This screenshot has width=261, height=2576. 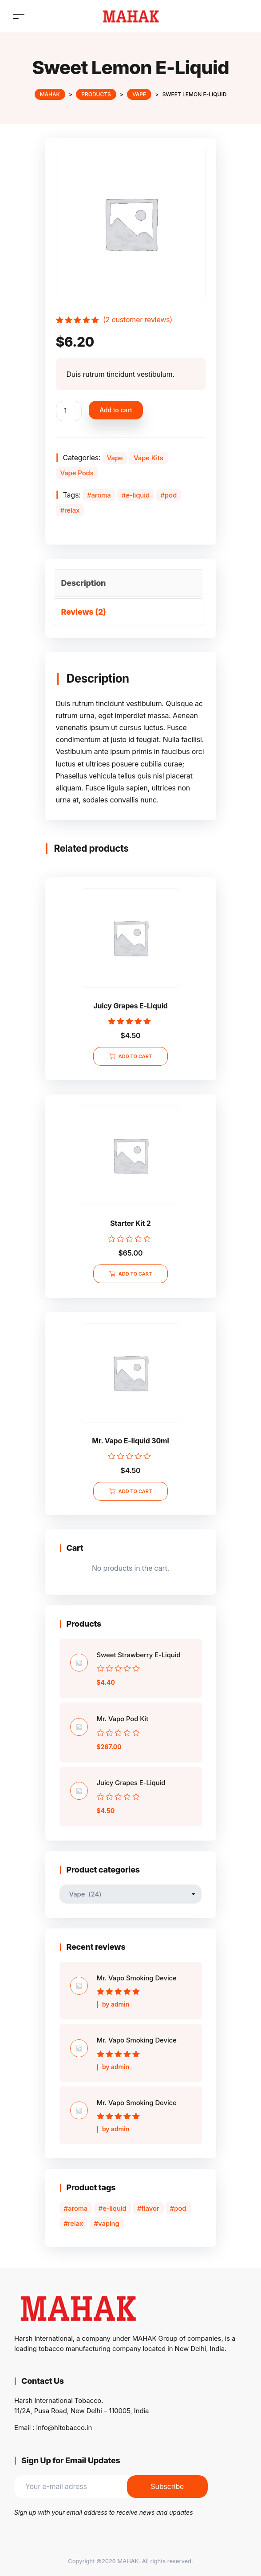 I want to click on [tab], so click(x=128, y=583).